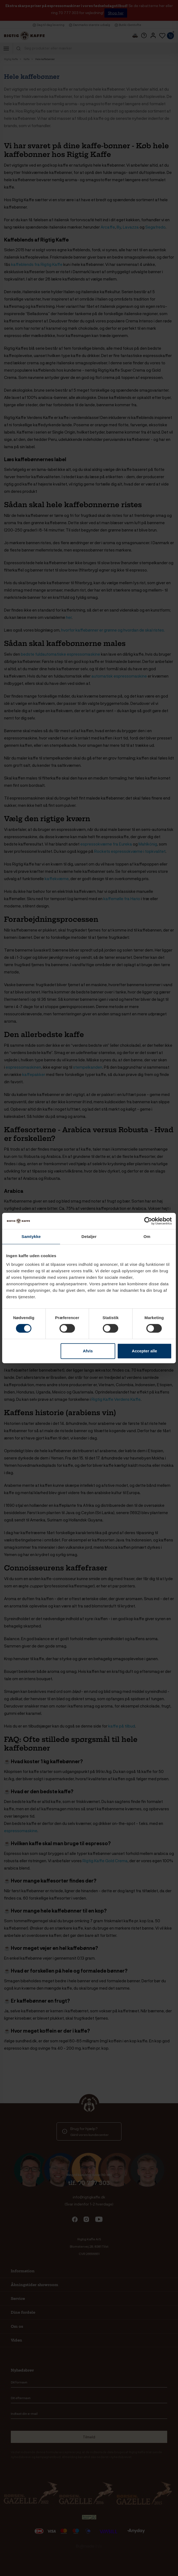  Describe the element at coordinates (31, 1236) in the screenshot. I see `Samtykke [tab]` at that location.